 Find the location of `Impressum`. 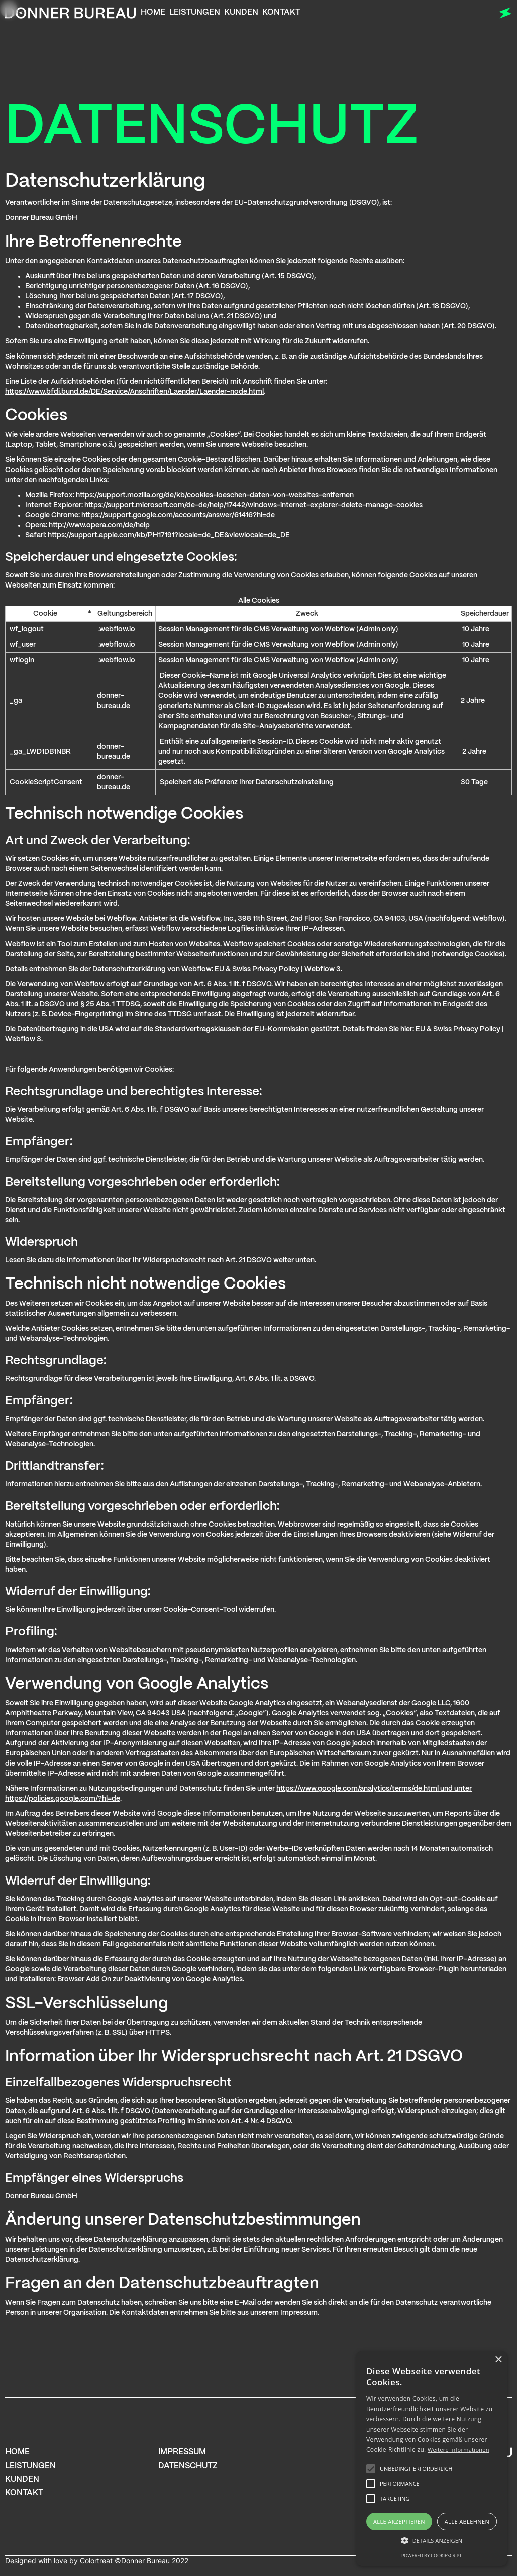

Impressum is located at coordinates (182, 2452).